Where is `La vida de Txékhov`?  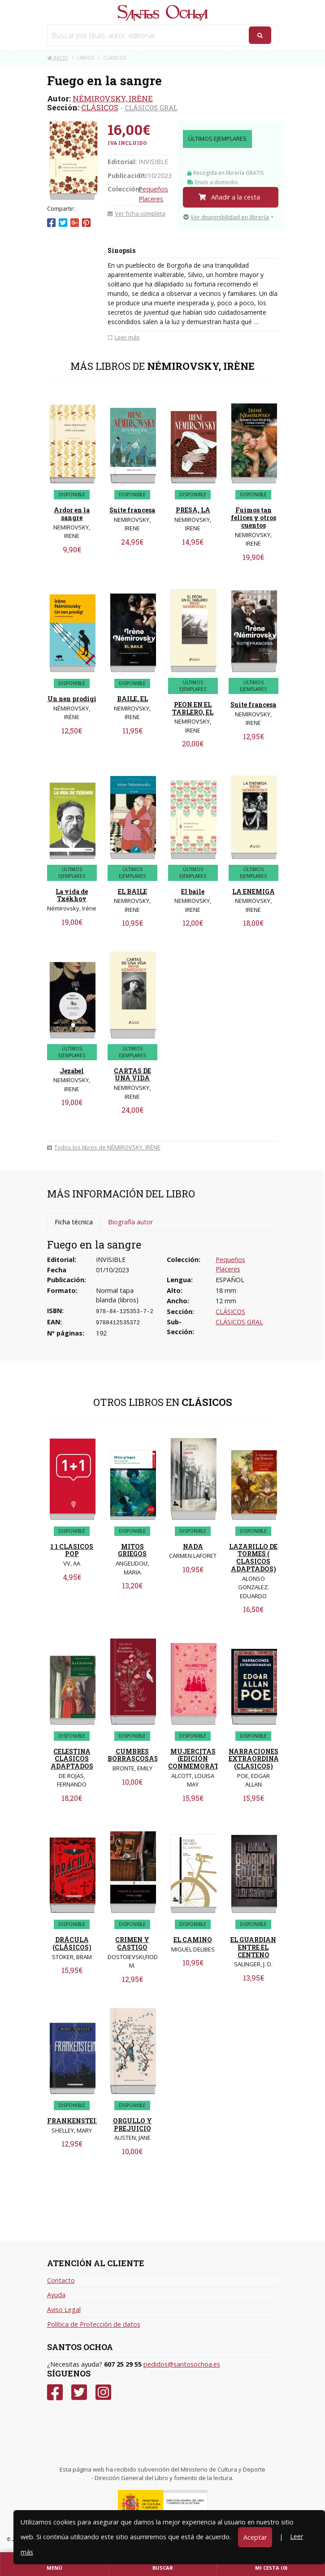 La vida de Txékhov is located at coordinates (72, 895).